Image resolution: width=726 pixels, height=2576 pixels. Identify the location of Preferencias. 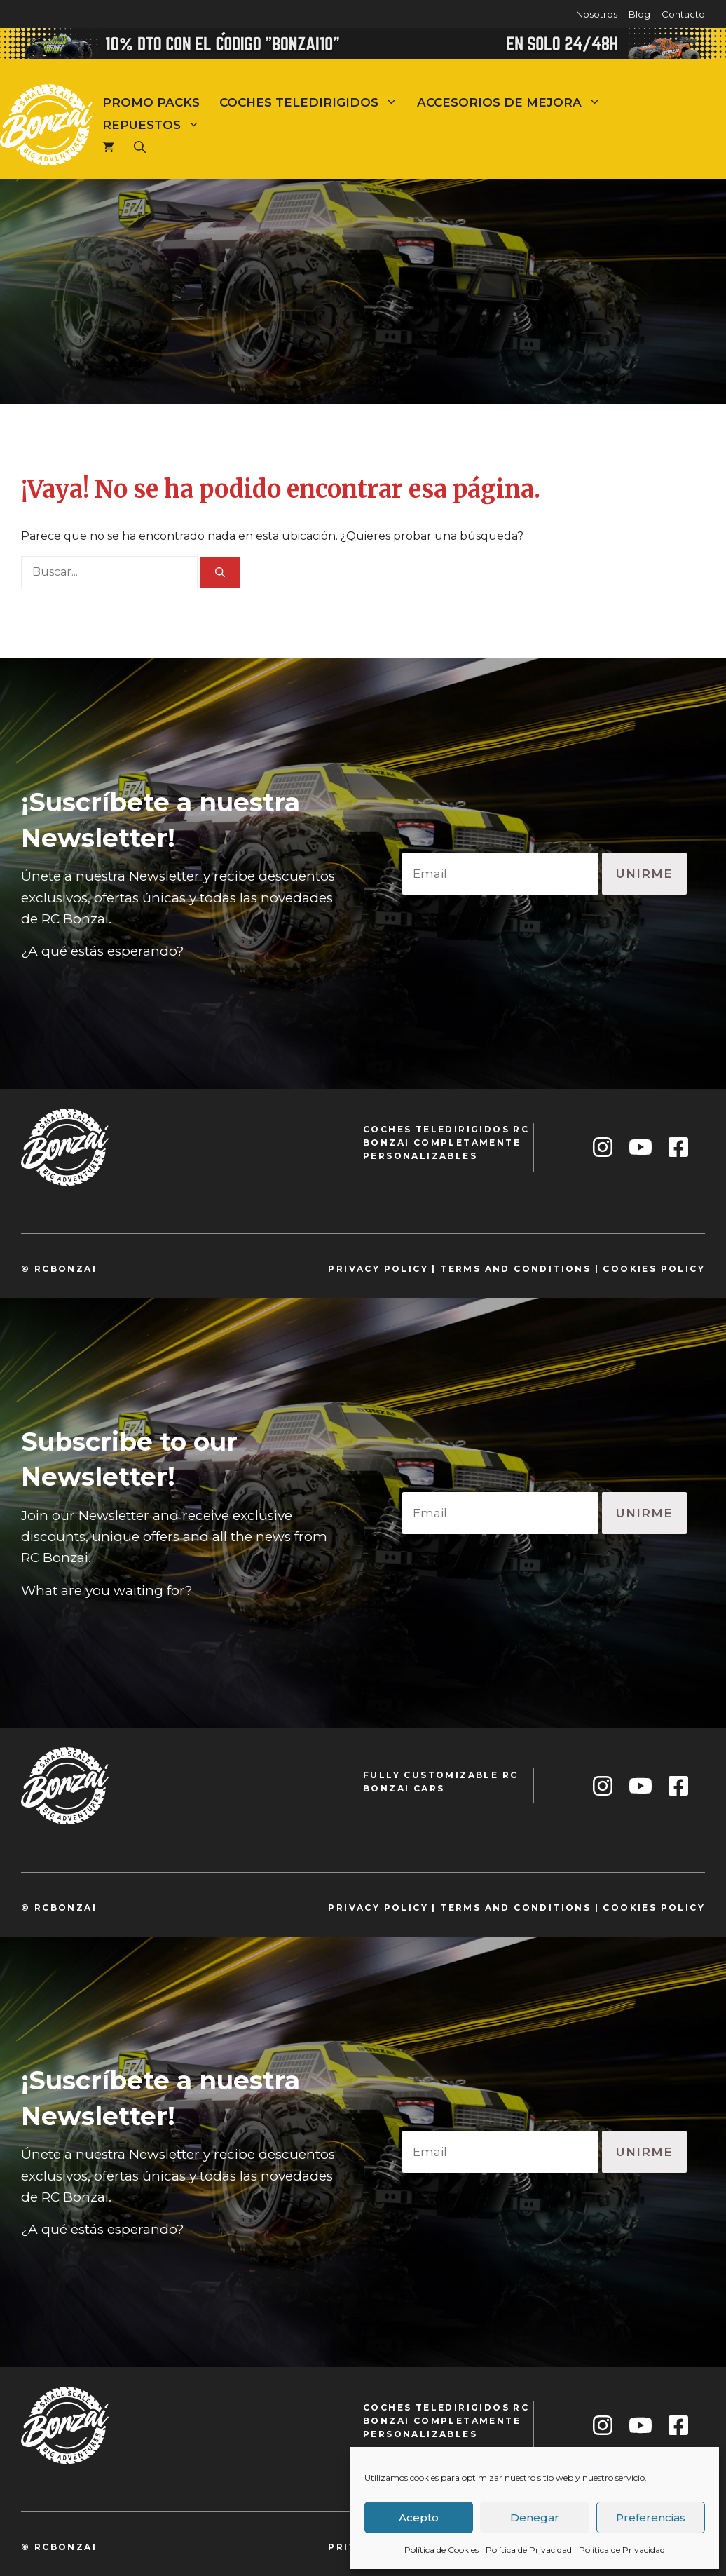
(650, 2517).